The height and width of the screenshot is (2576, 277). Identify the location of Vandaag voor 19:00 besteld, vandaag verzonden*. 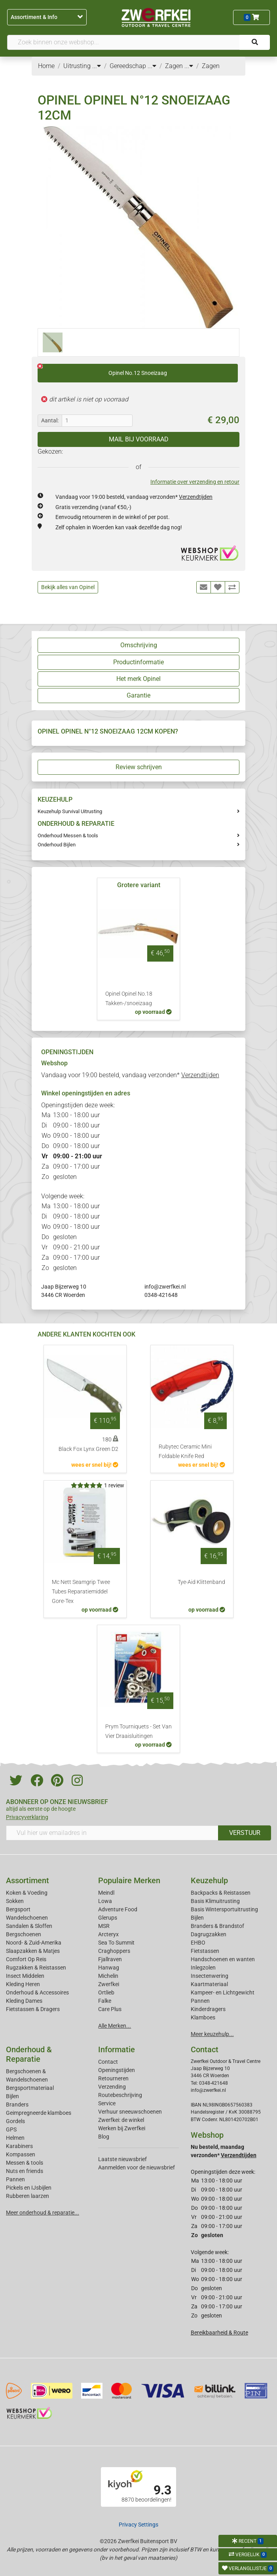
(133, 497).